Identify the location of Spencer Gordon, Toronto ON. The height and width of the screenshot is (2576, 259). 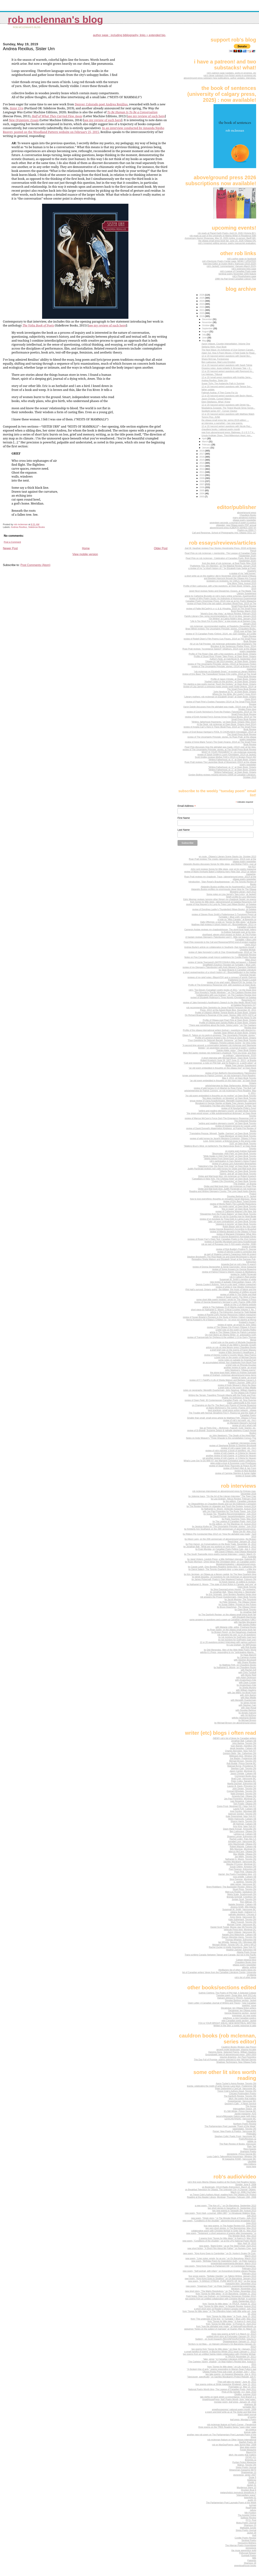
(242, 1814).